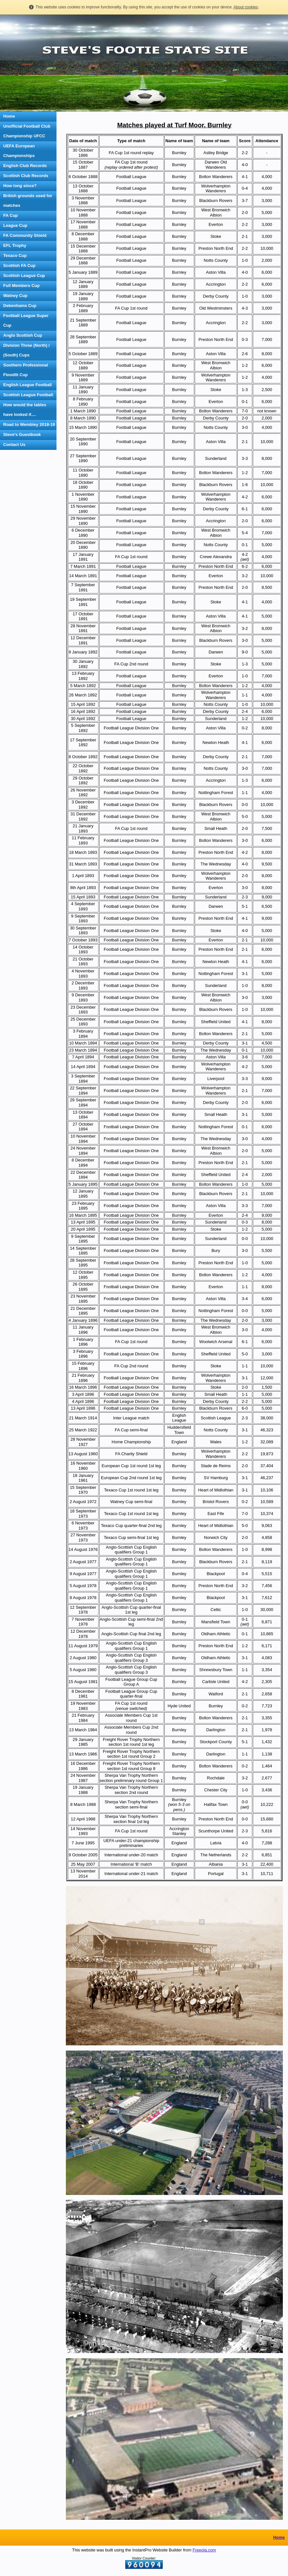  Describe the element at coordinates (19, 305) in the screenshot. I see `Debenhams Cup` at that location.